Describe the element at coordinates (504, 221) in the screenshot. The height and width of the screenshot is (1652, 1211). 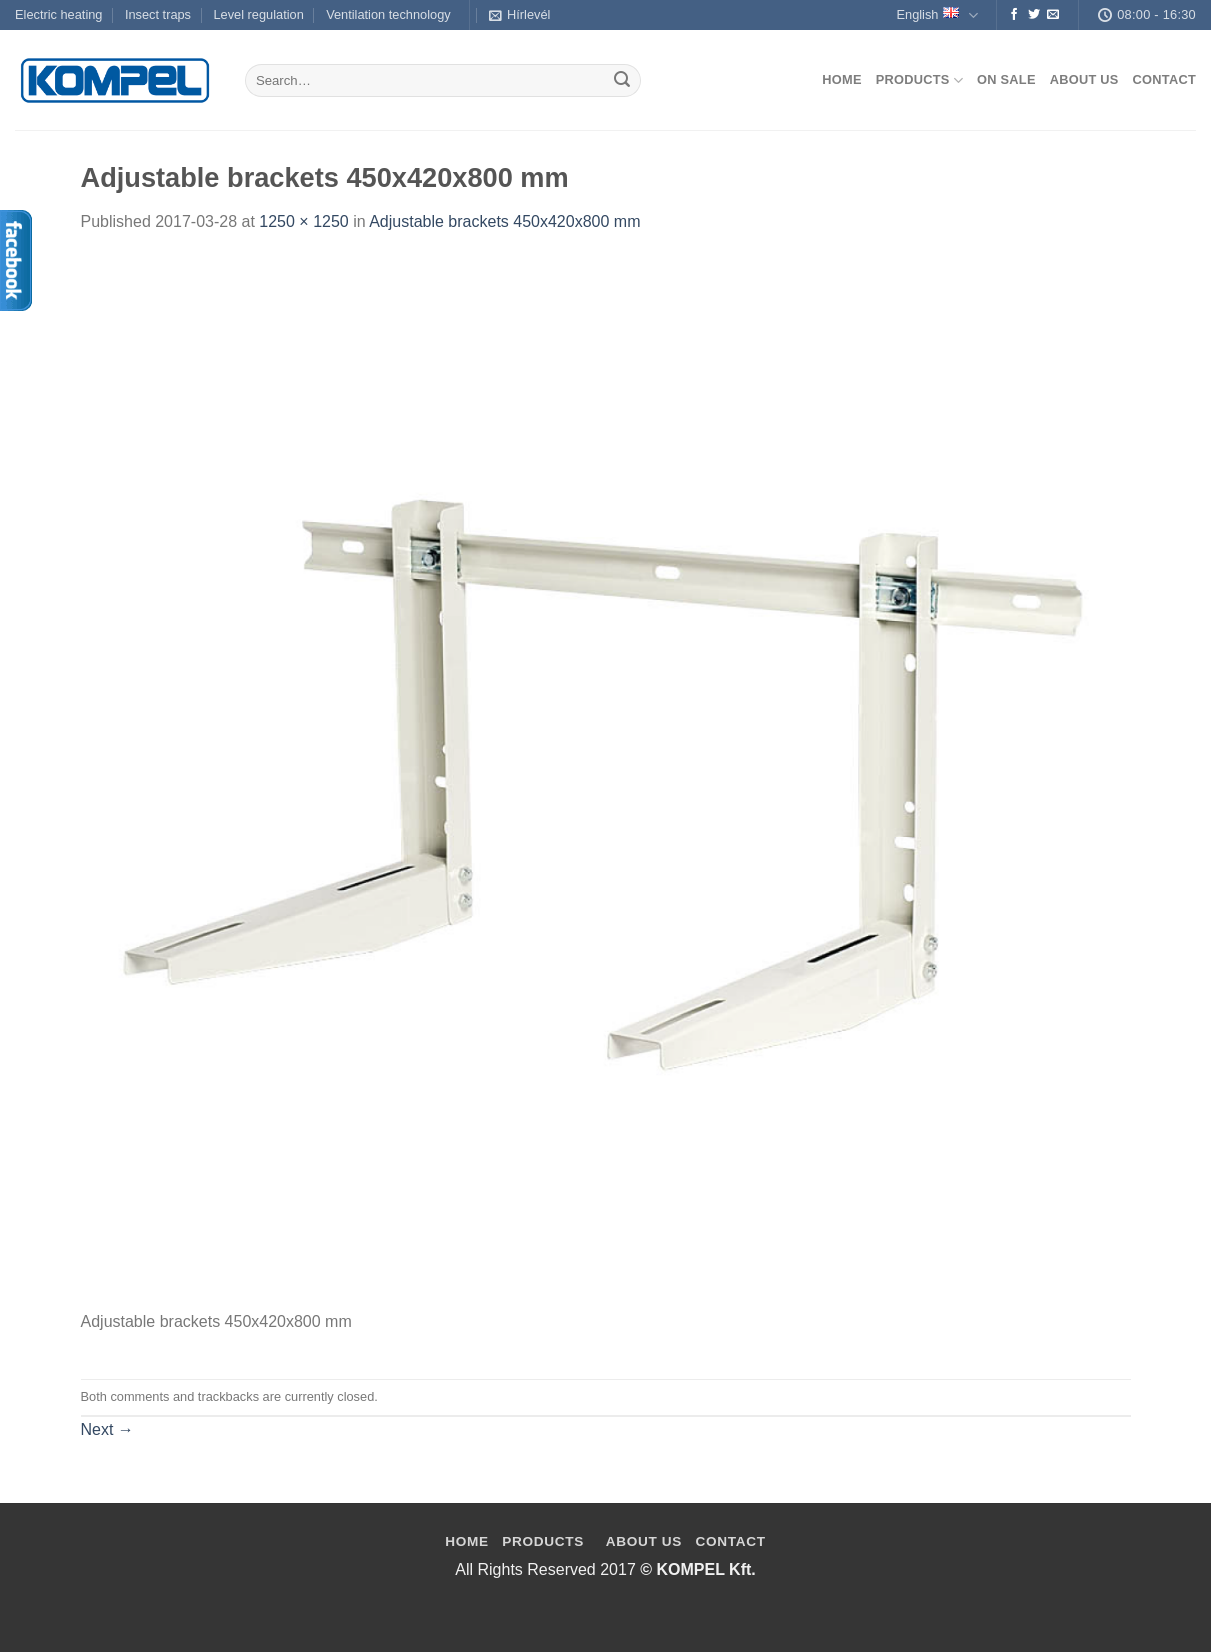
I see `Adjustable brackets 450x420x800 mm` at that location.